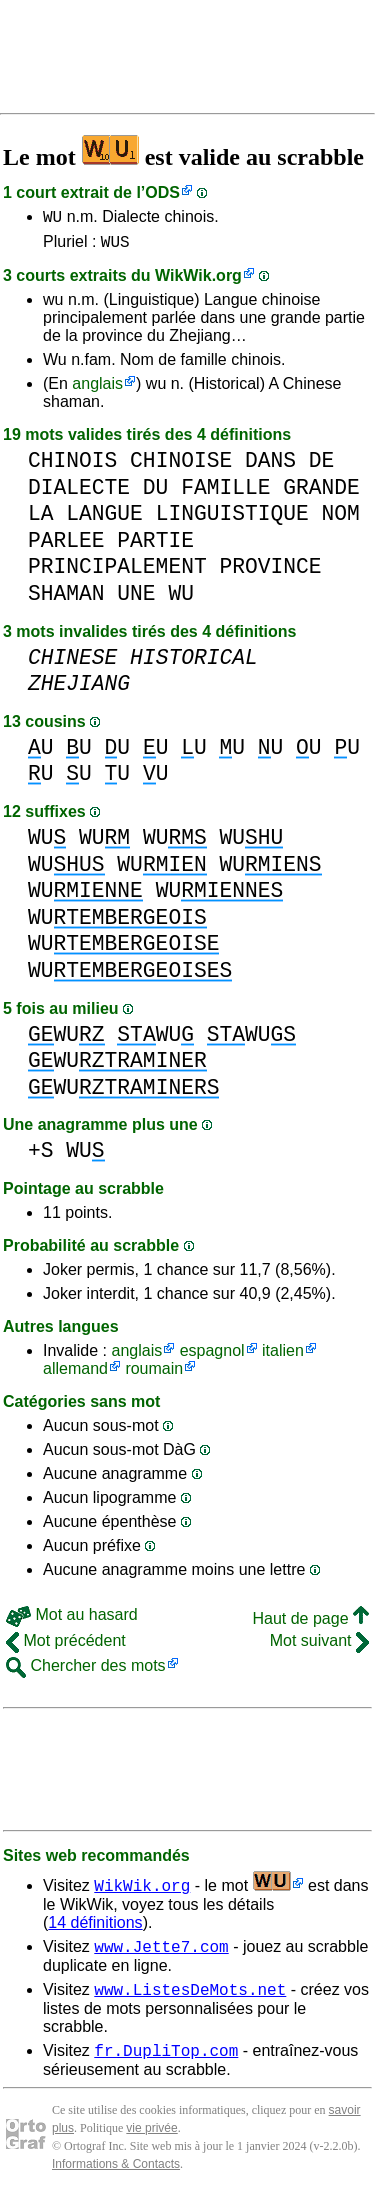 The height and width of the screenshot is (2211, 375). I want to click on DIALECTE, so click(79, 493).